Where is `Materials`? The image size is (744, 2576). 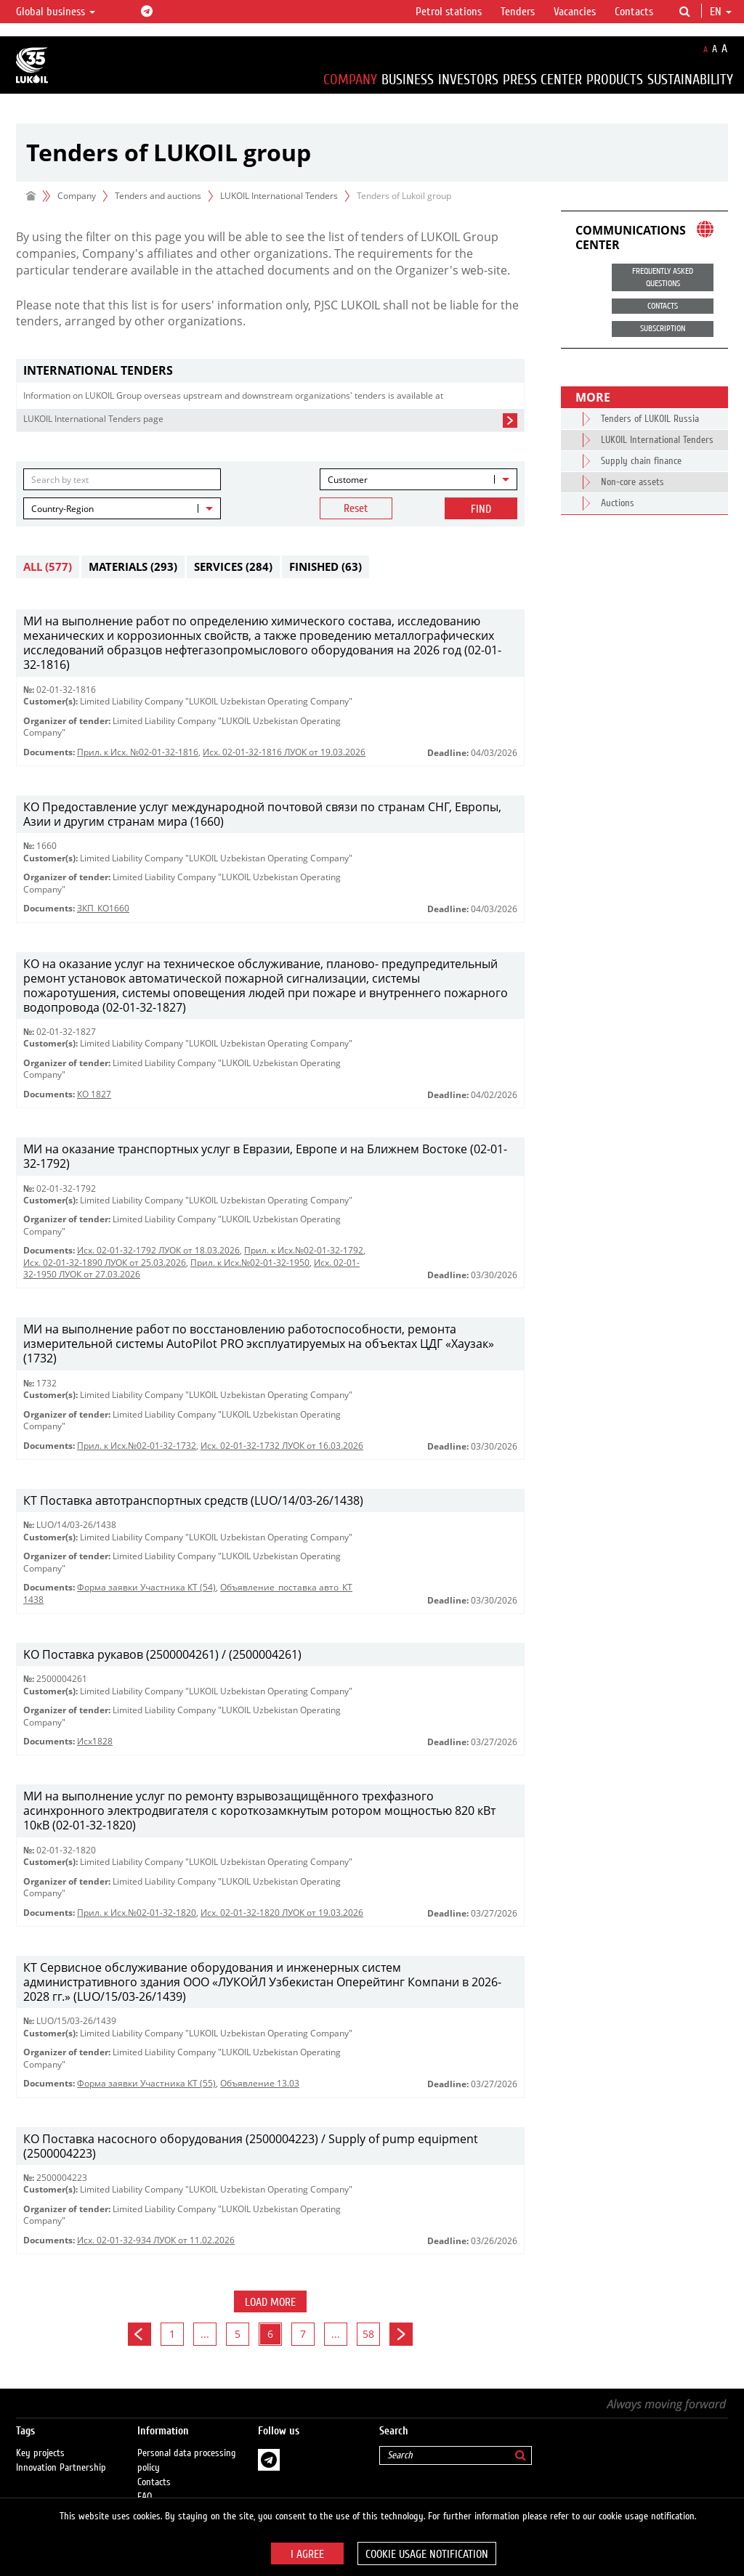 Materials is located at coordinates (133, 566).